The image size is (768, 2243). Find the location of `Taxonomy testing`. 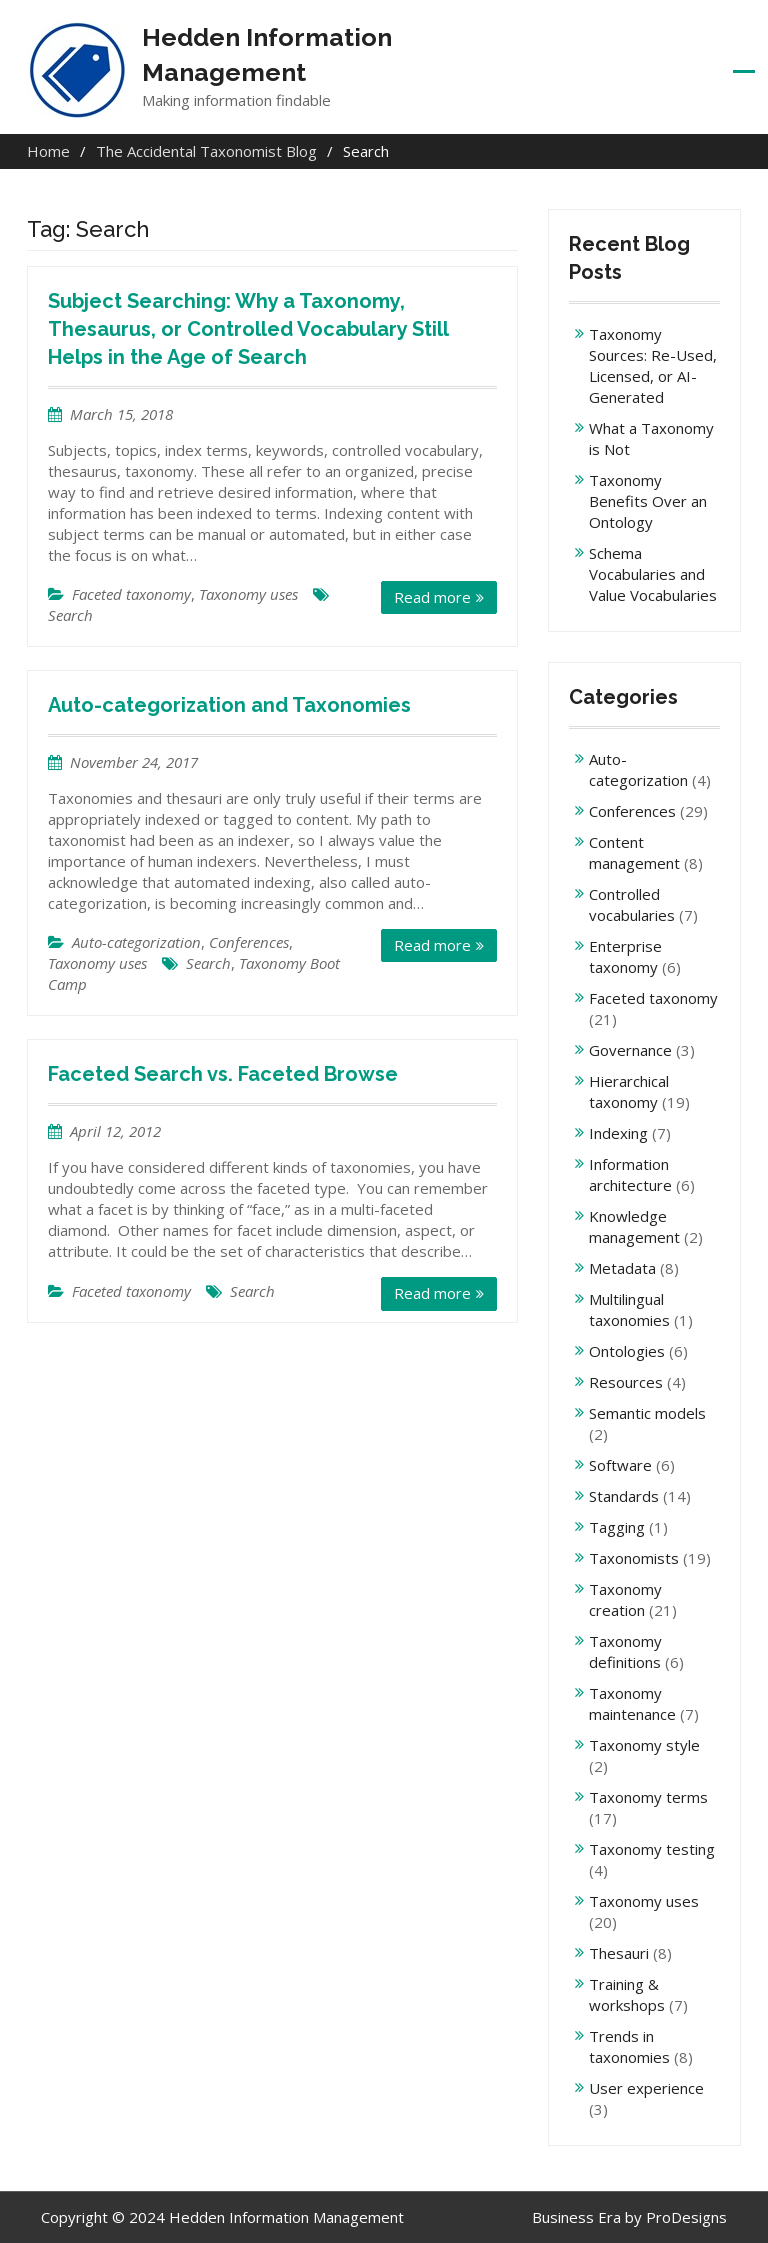

Taxonomy testing is located at coordinates (652, 1849).